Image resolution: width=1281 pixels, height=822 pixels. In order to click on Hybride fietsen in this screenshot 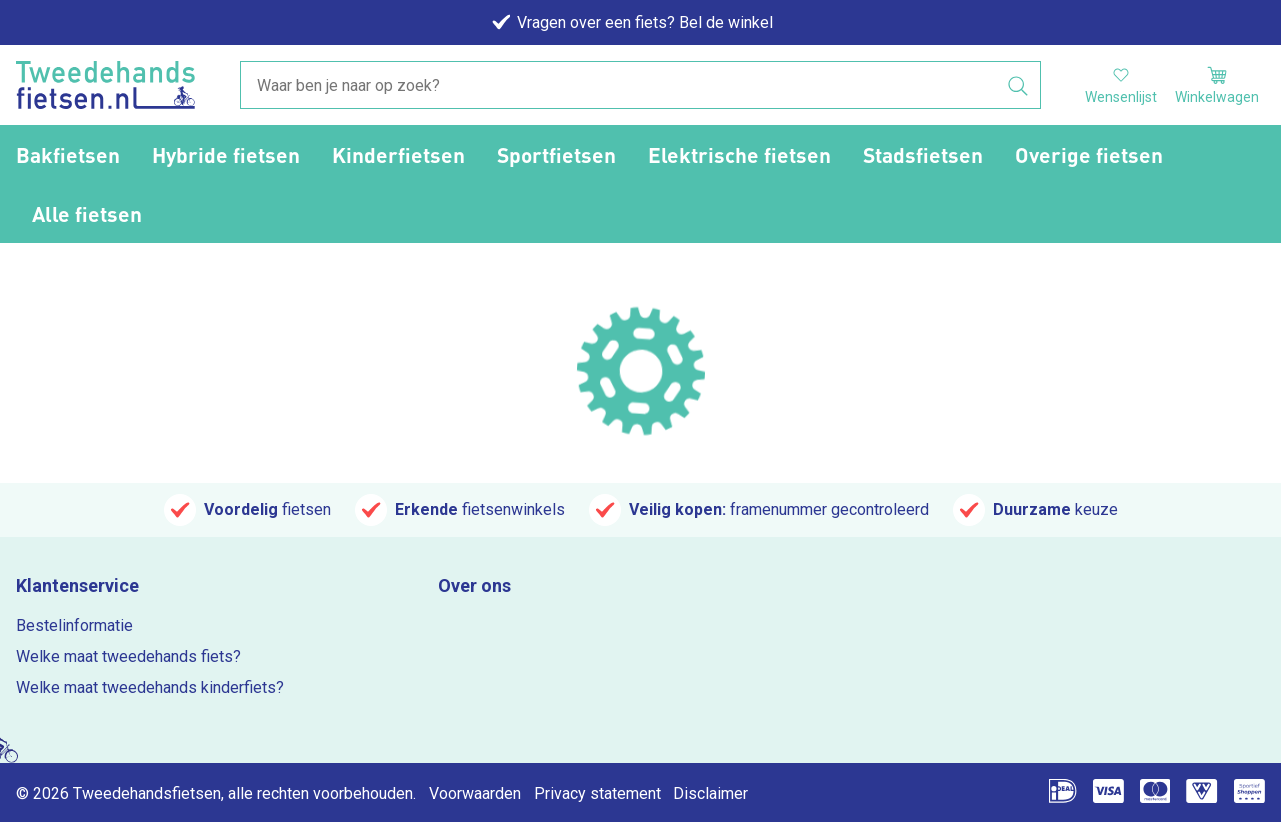, I will do `click(226, 154)`.